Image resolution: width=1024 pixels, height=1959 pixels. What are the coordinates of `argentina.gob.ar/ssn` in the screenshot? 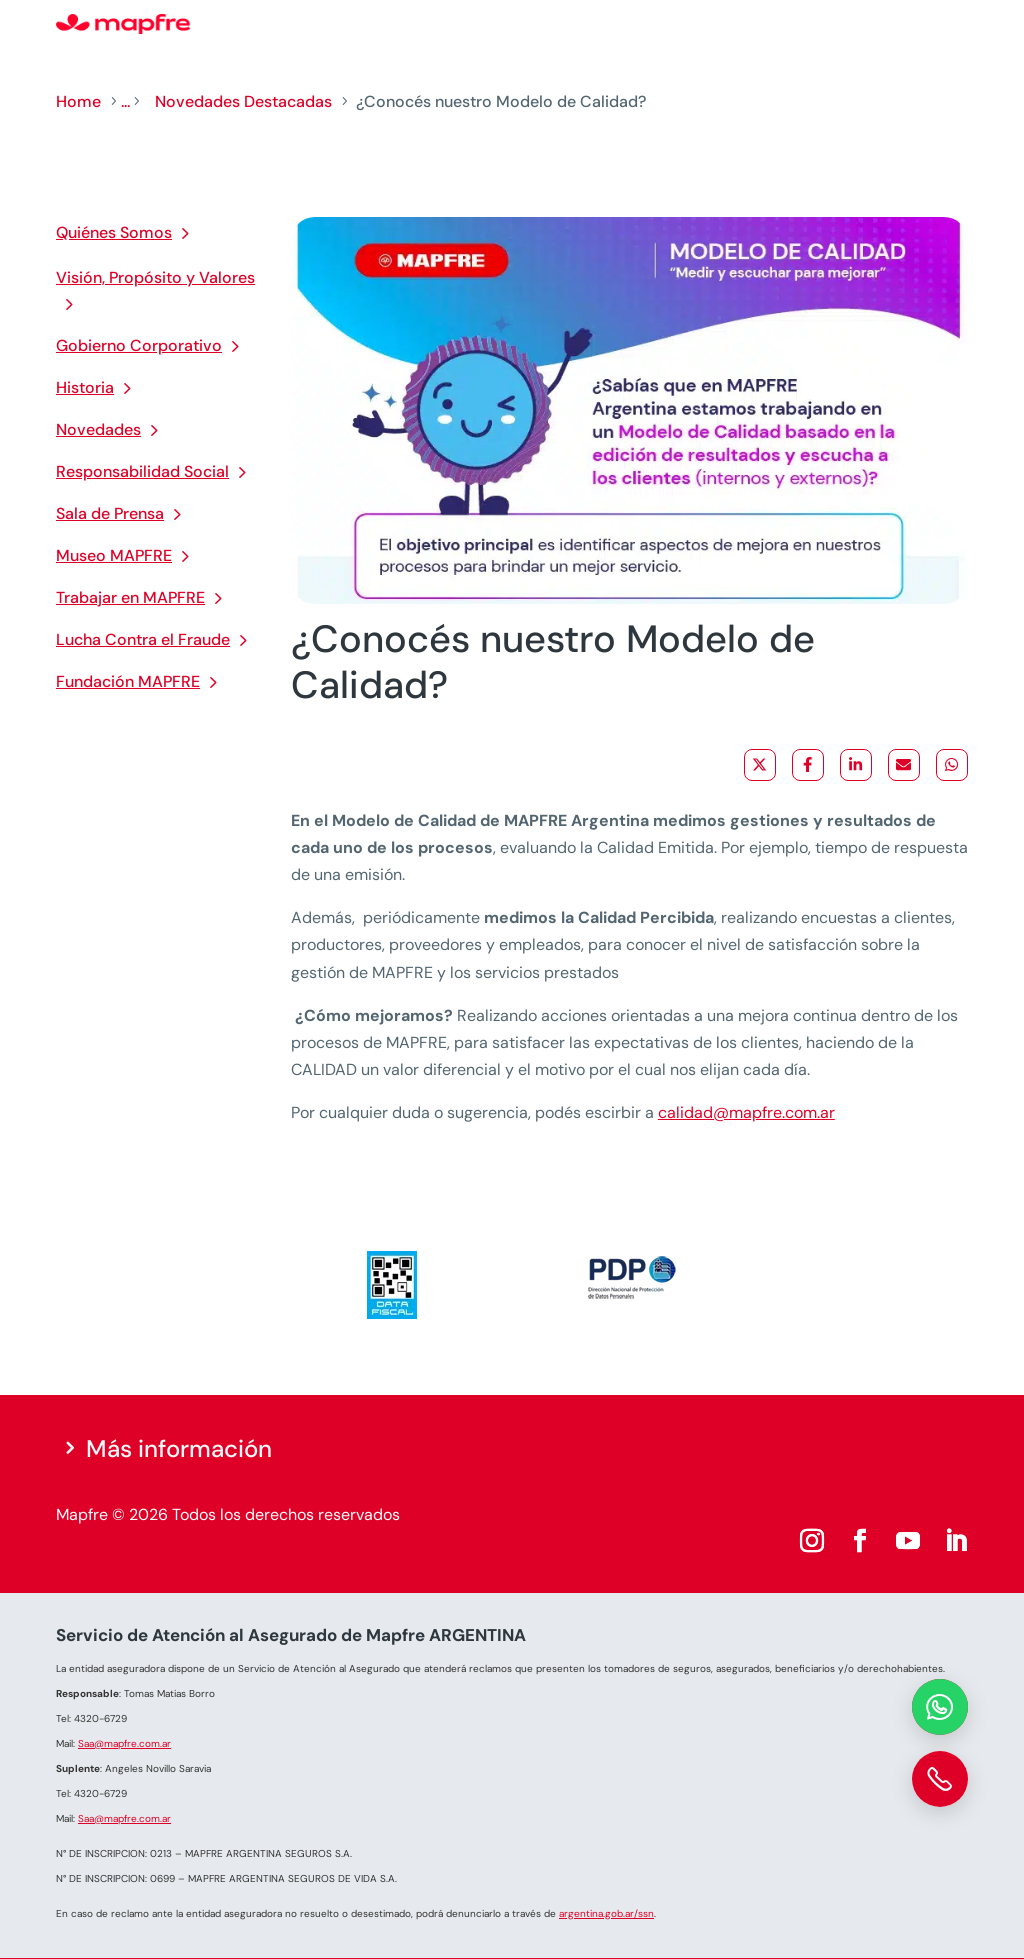 It's located at (606, 1913).